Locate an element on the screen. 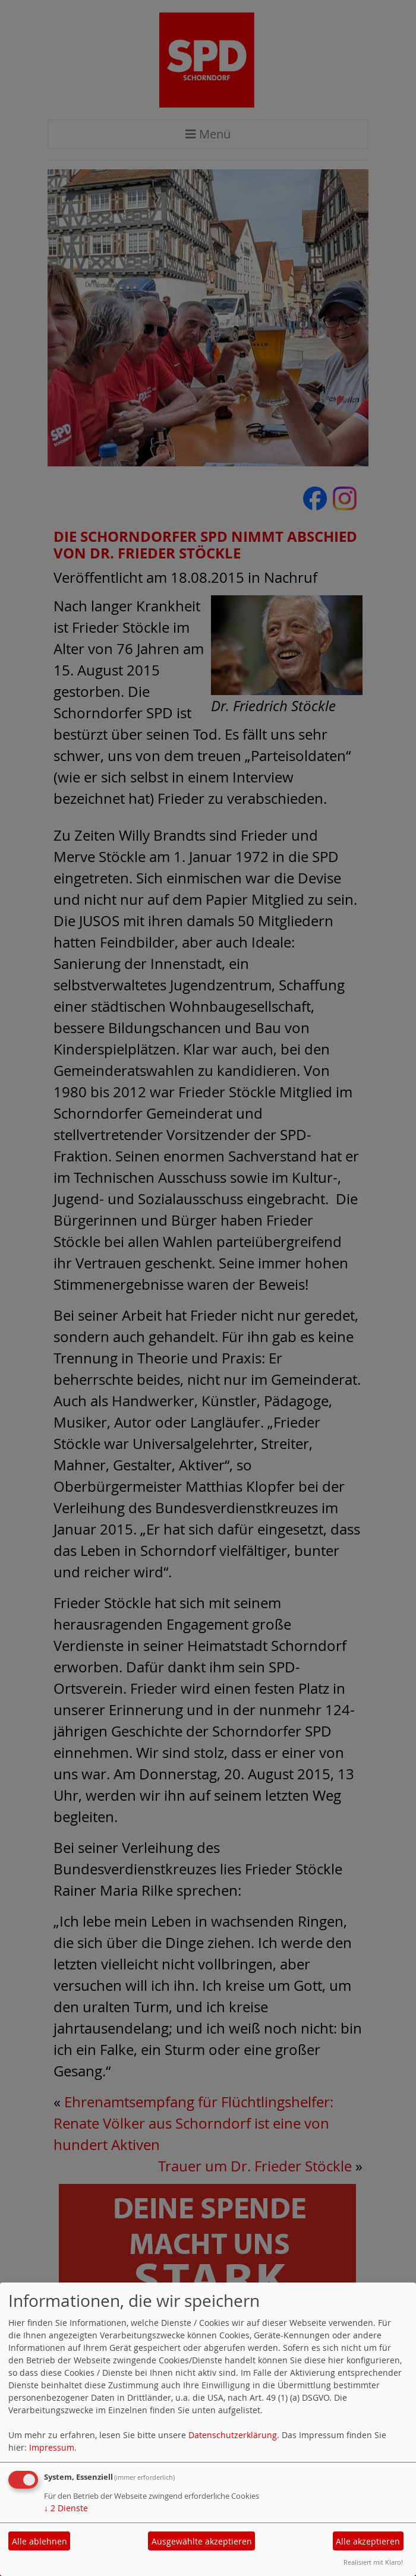  Alle ablehnen is located at coordinates (39, 2541).